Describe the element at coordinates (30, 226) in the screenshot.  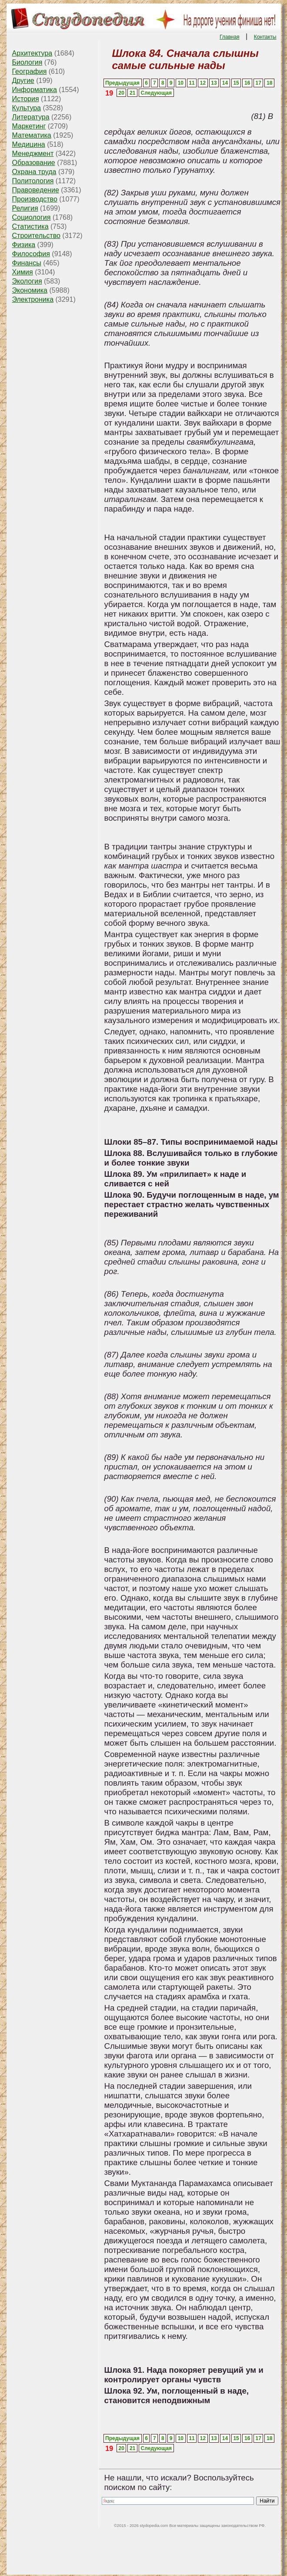
I see `Статистика` at that location.